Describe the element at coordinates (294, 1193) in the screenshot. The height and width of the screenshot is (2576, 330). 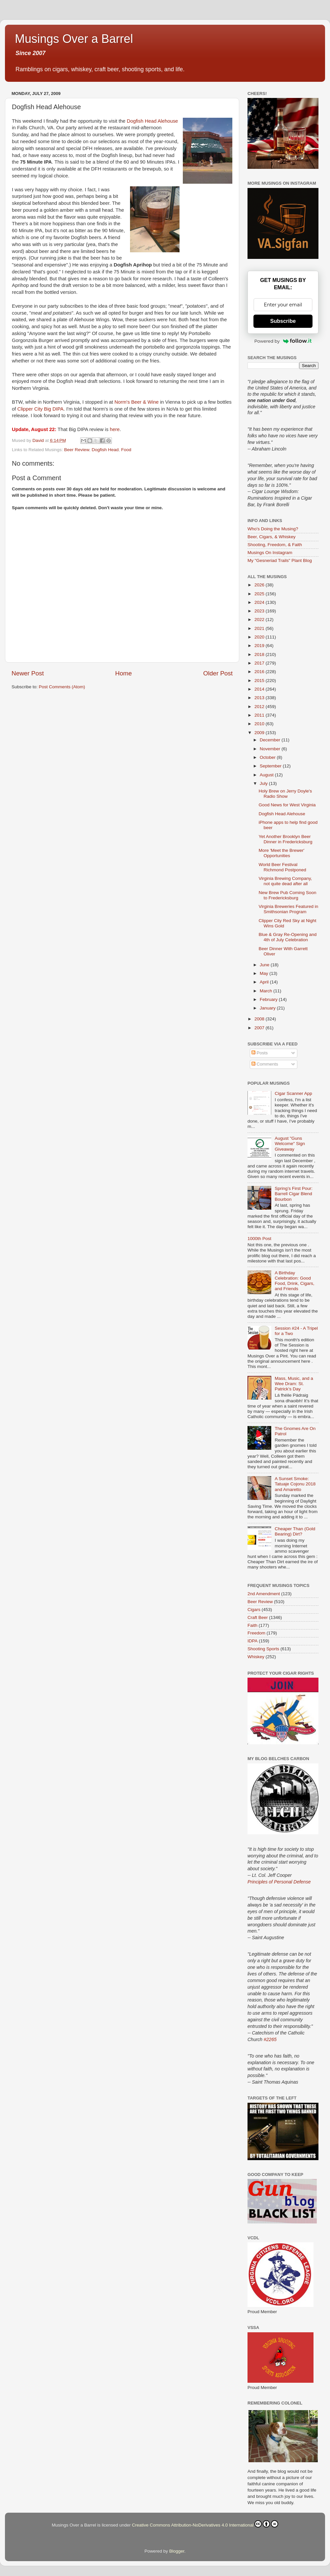
I see `Spring’s First Pour: Barrell Cigar Blend Bourbon` at that location.